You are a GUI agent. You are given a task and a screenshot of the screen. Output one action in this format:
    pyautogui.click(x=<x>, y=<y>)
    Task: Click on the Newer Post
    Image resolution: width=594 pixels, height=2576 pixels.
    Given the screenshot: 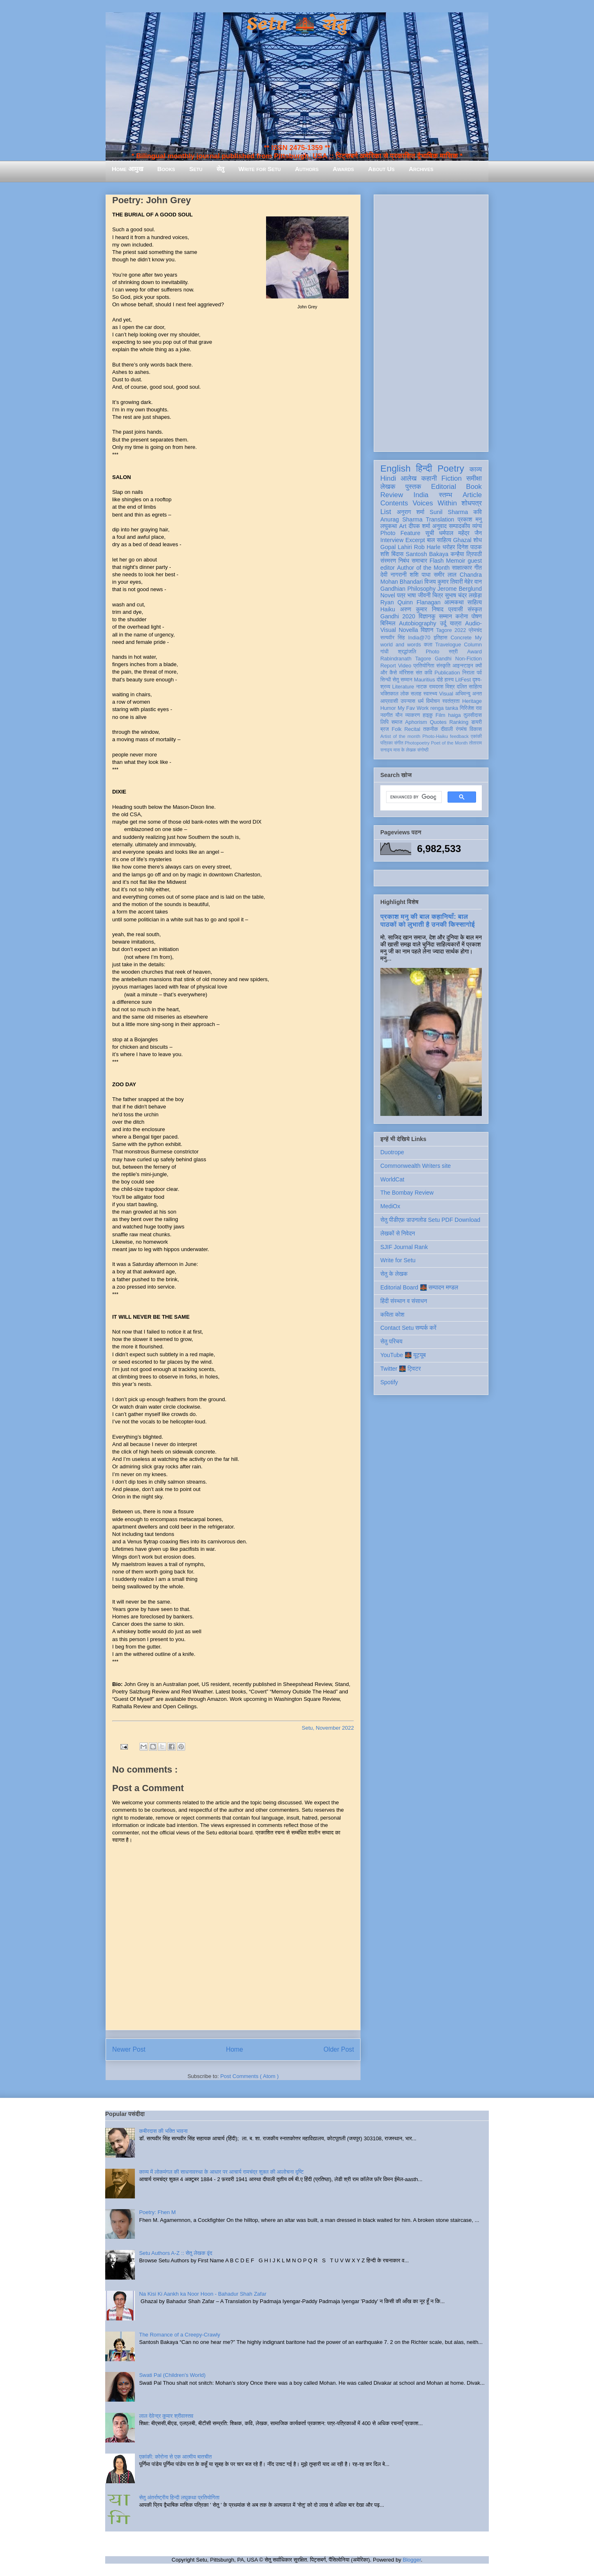 What is the action you would take?
    pyautogui.click(x=129, y=2049)
    